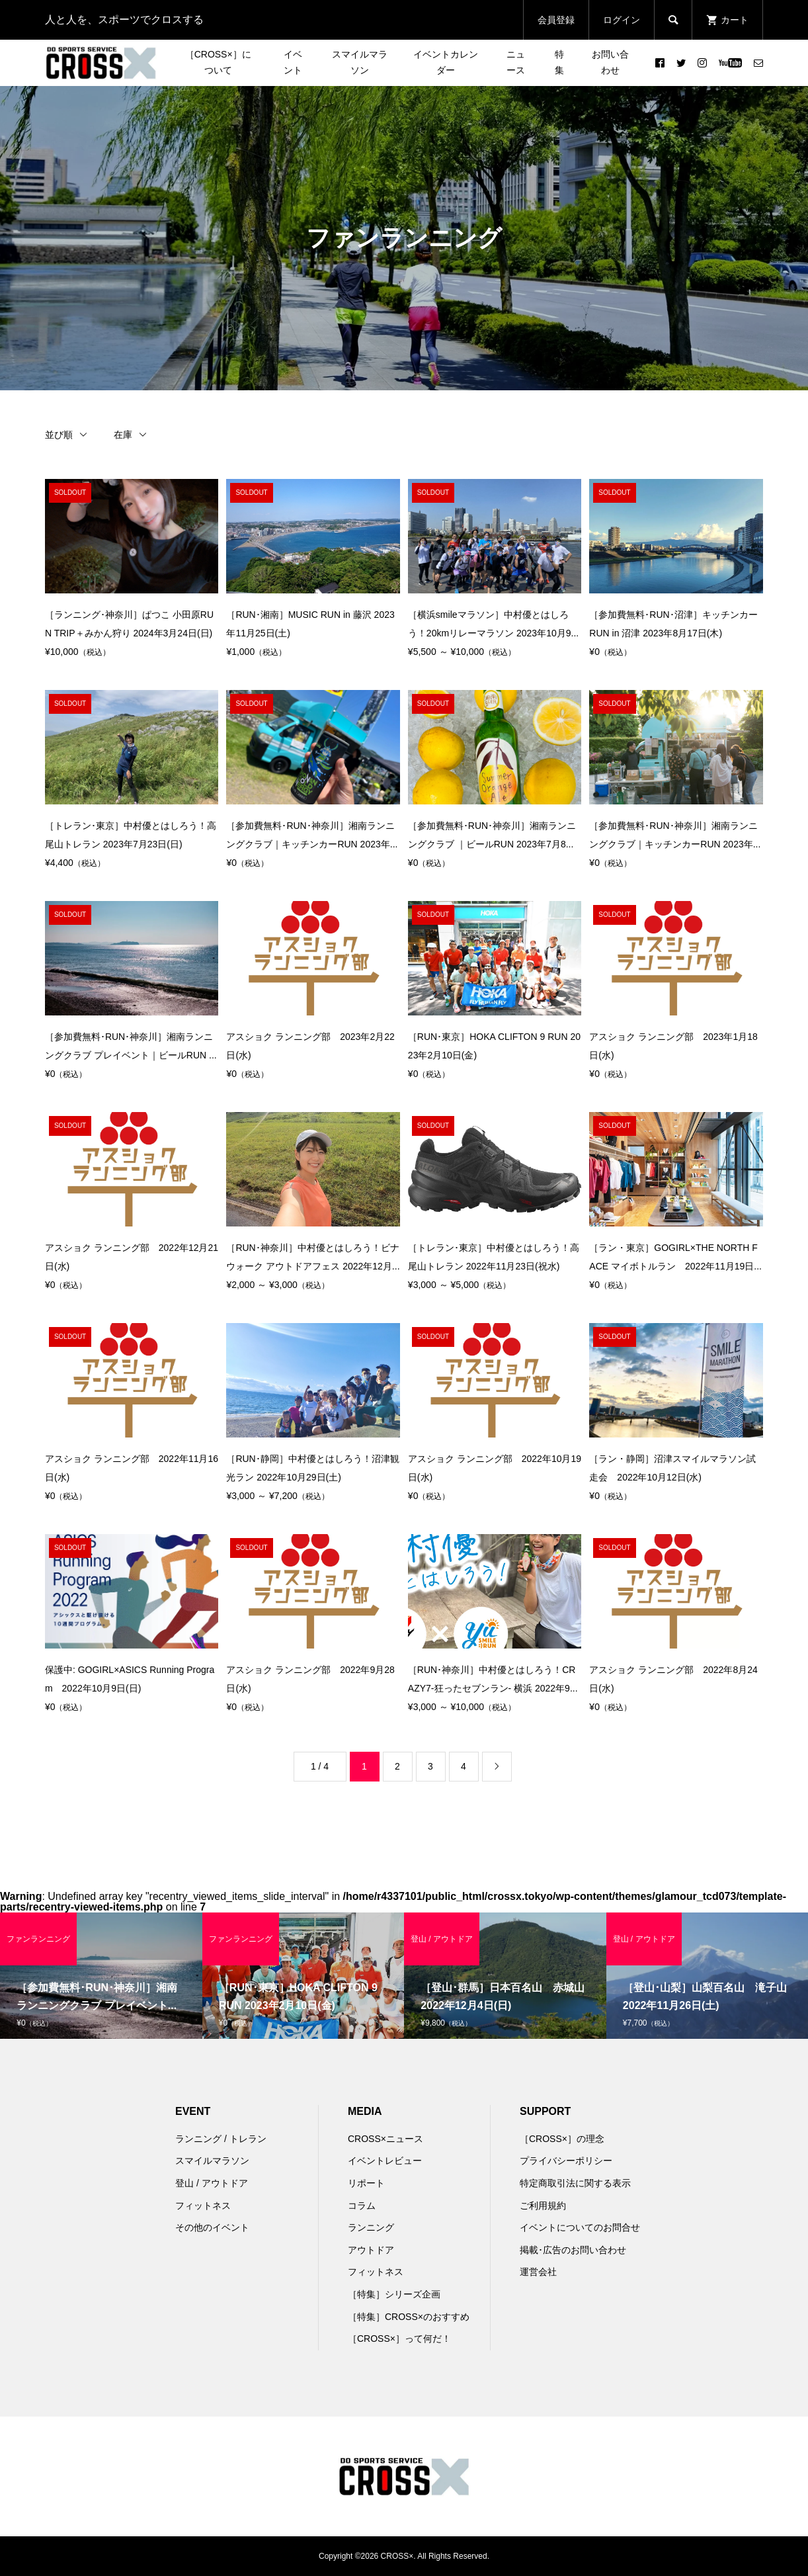  Describe the element at coordinates (203, 2205) in the screenshot. I see `フィットネス` at that location.